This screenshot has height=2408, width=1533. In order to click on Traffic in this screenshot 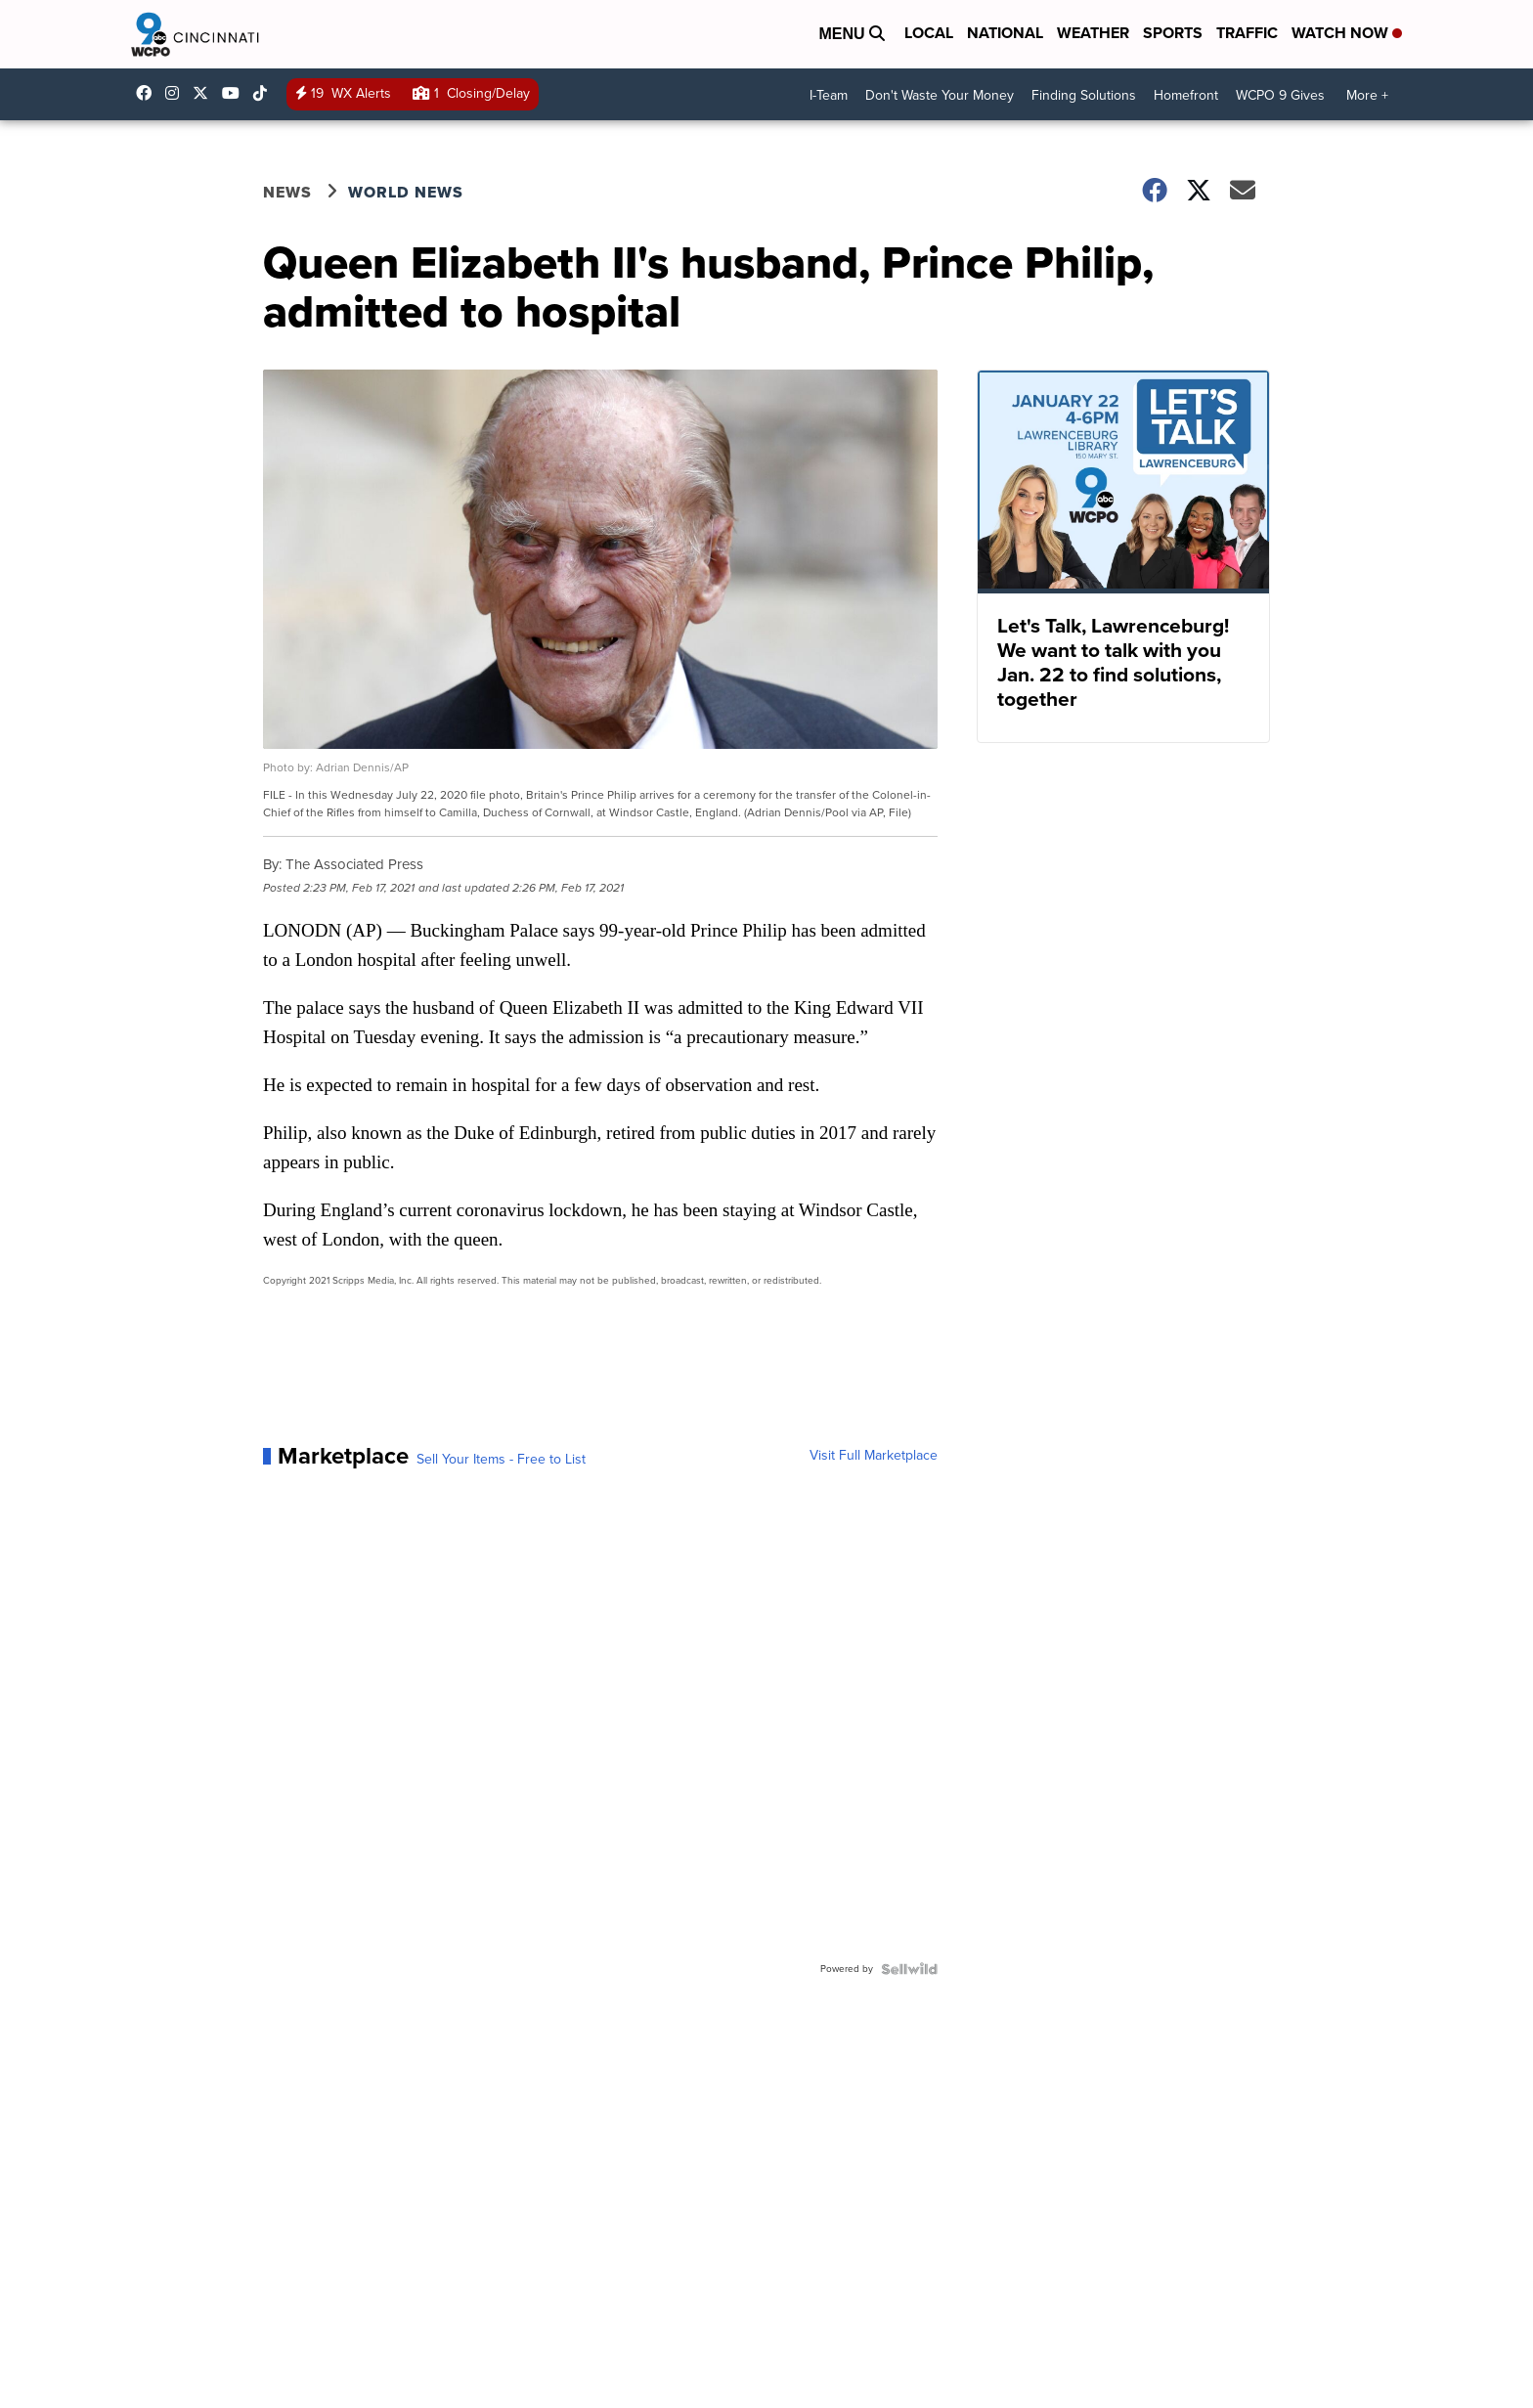, I will do `click(1247, 33)`.